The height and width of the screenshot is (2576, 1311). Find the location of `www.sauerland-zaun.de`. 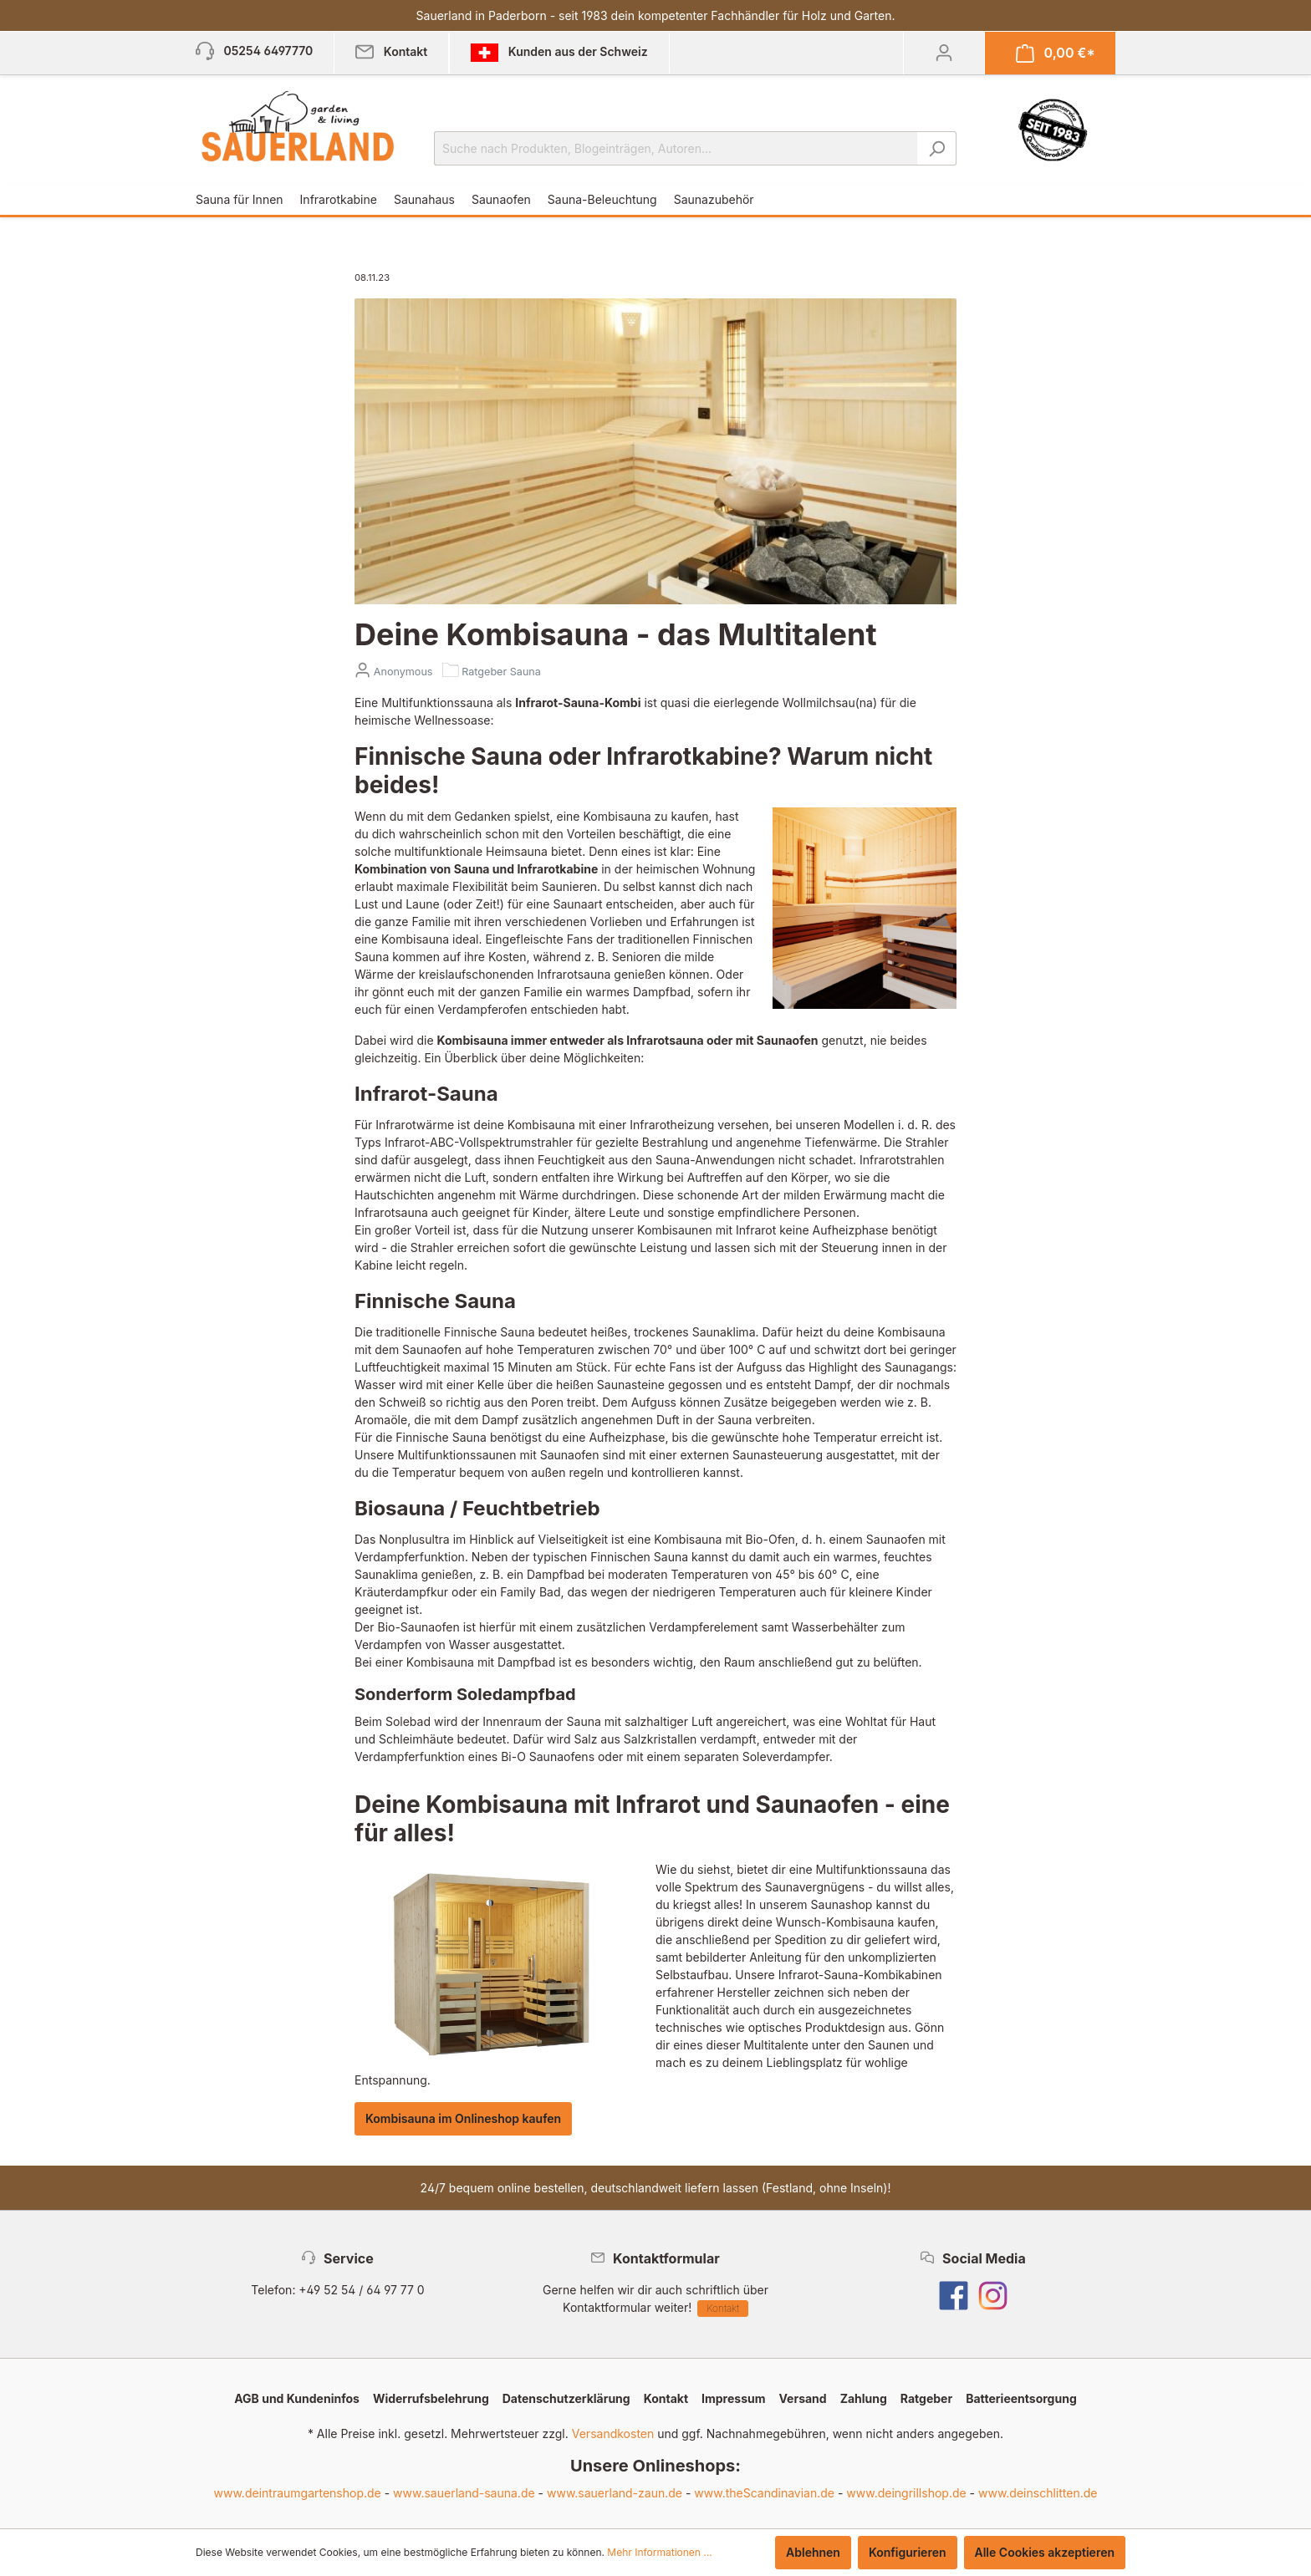

www.sauerland-zaun.de is located at coordinates (614, 2493).